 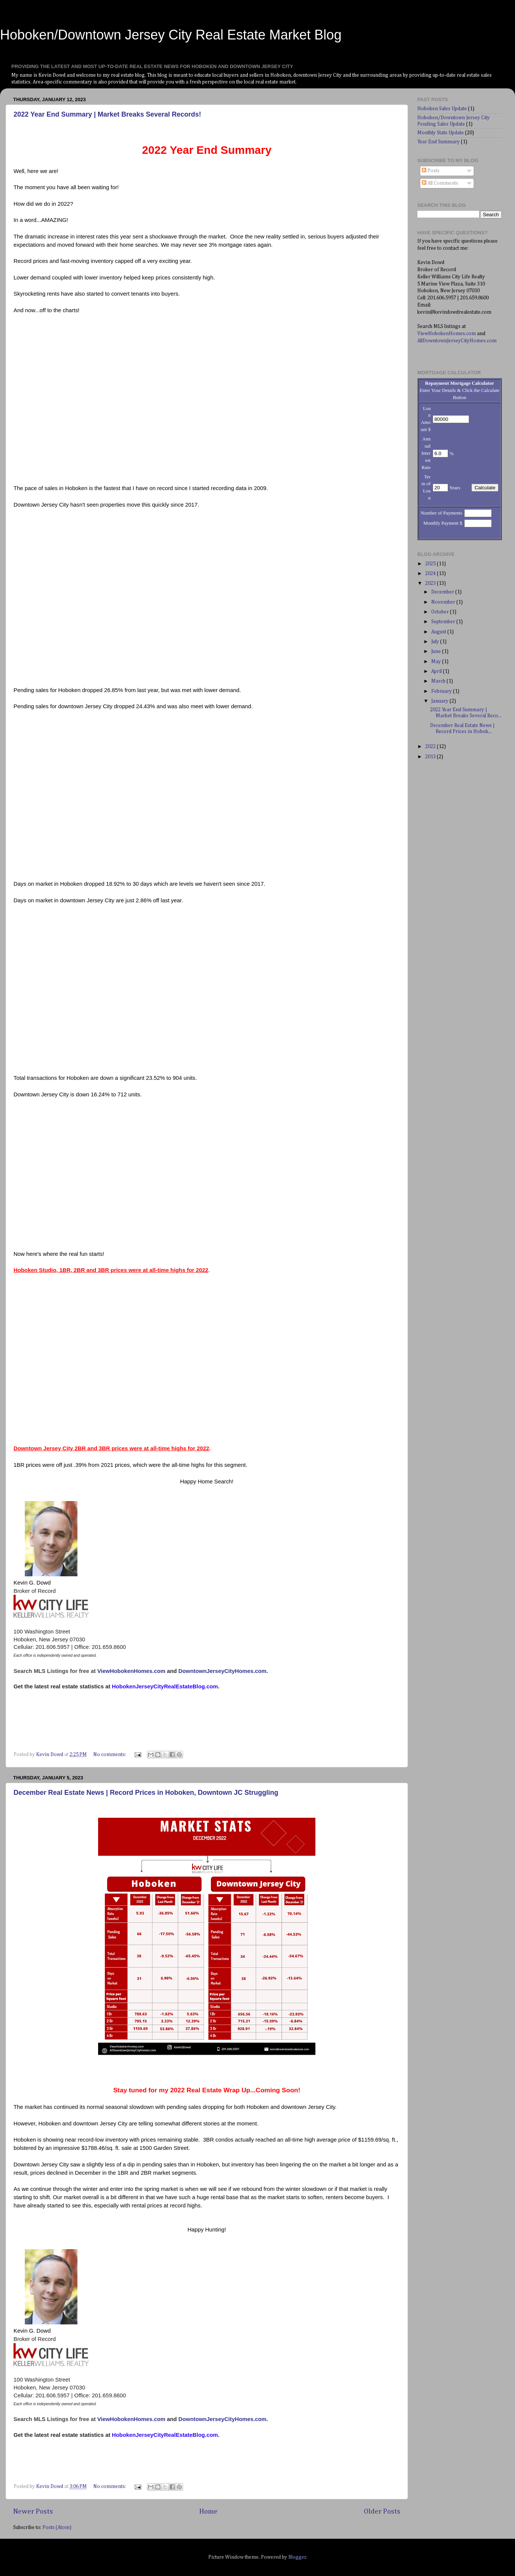 What do you see at coordinates (440, 132) in the screenshot?
I see `Monthly Stats Update` at bounding box center [440, 132].